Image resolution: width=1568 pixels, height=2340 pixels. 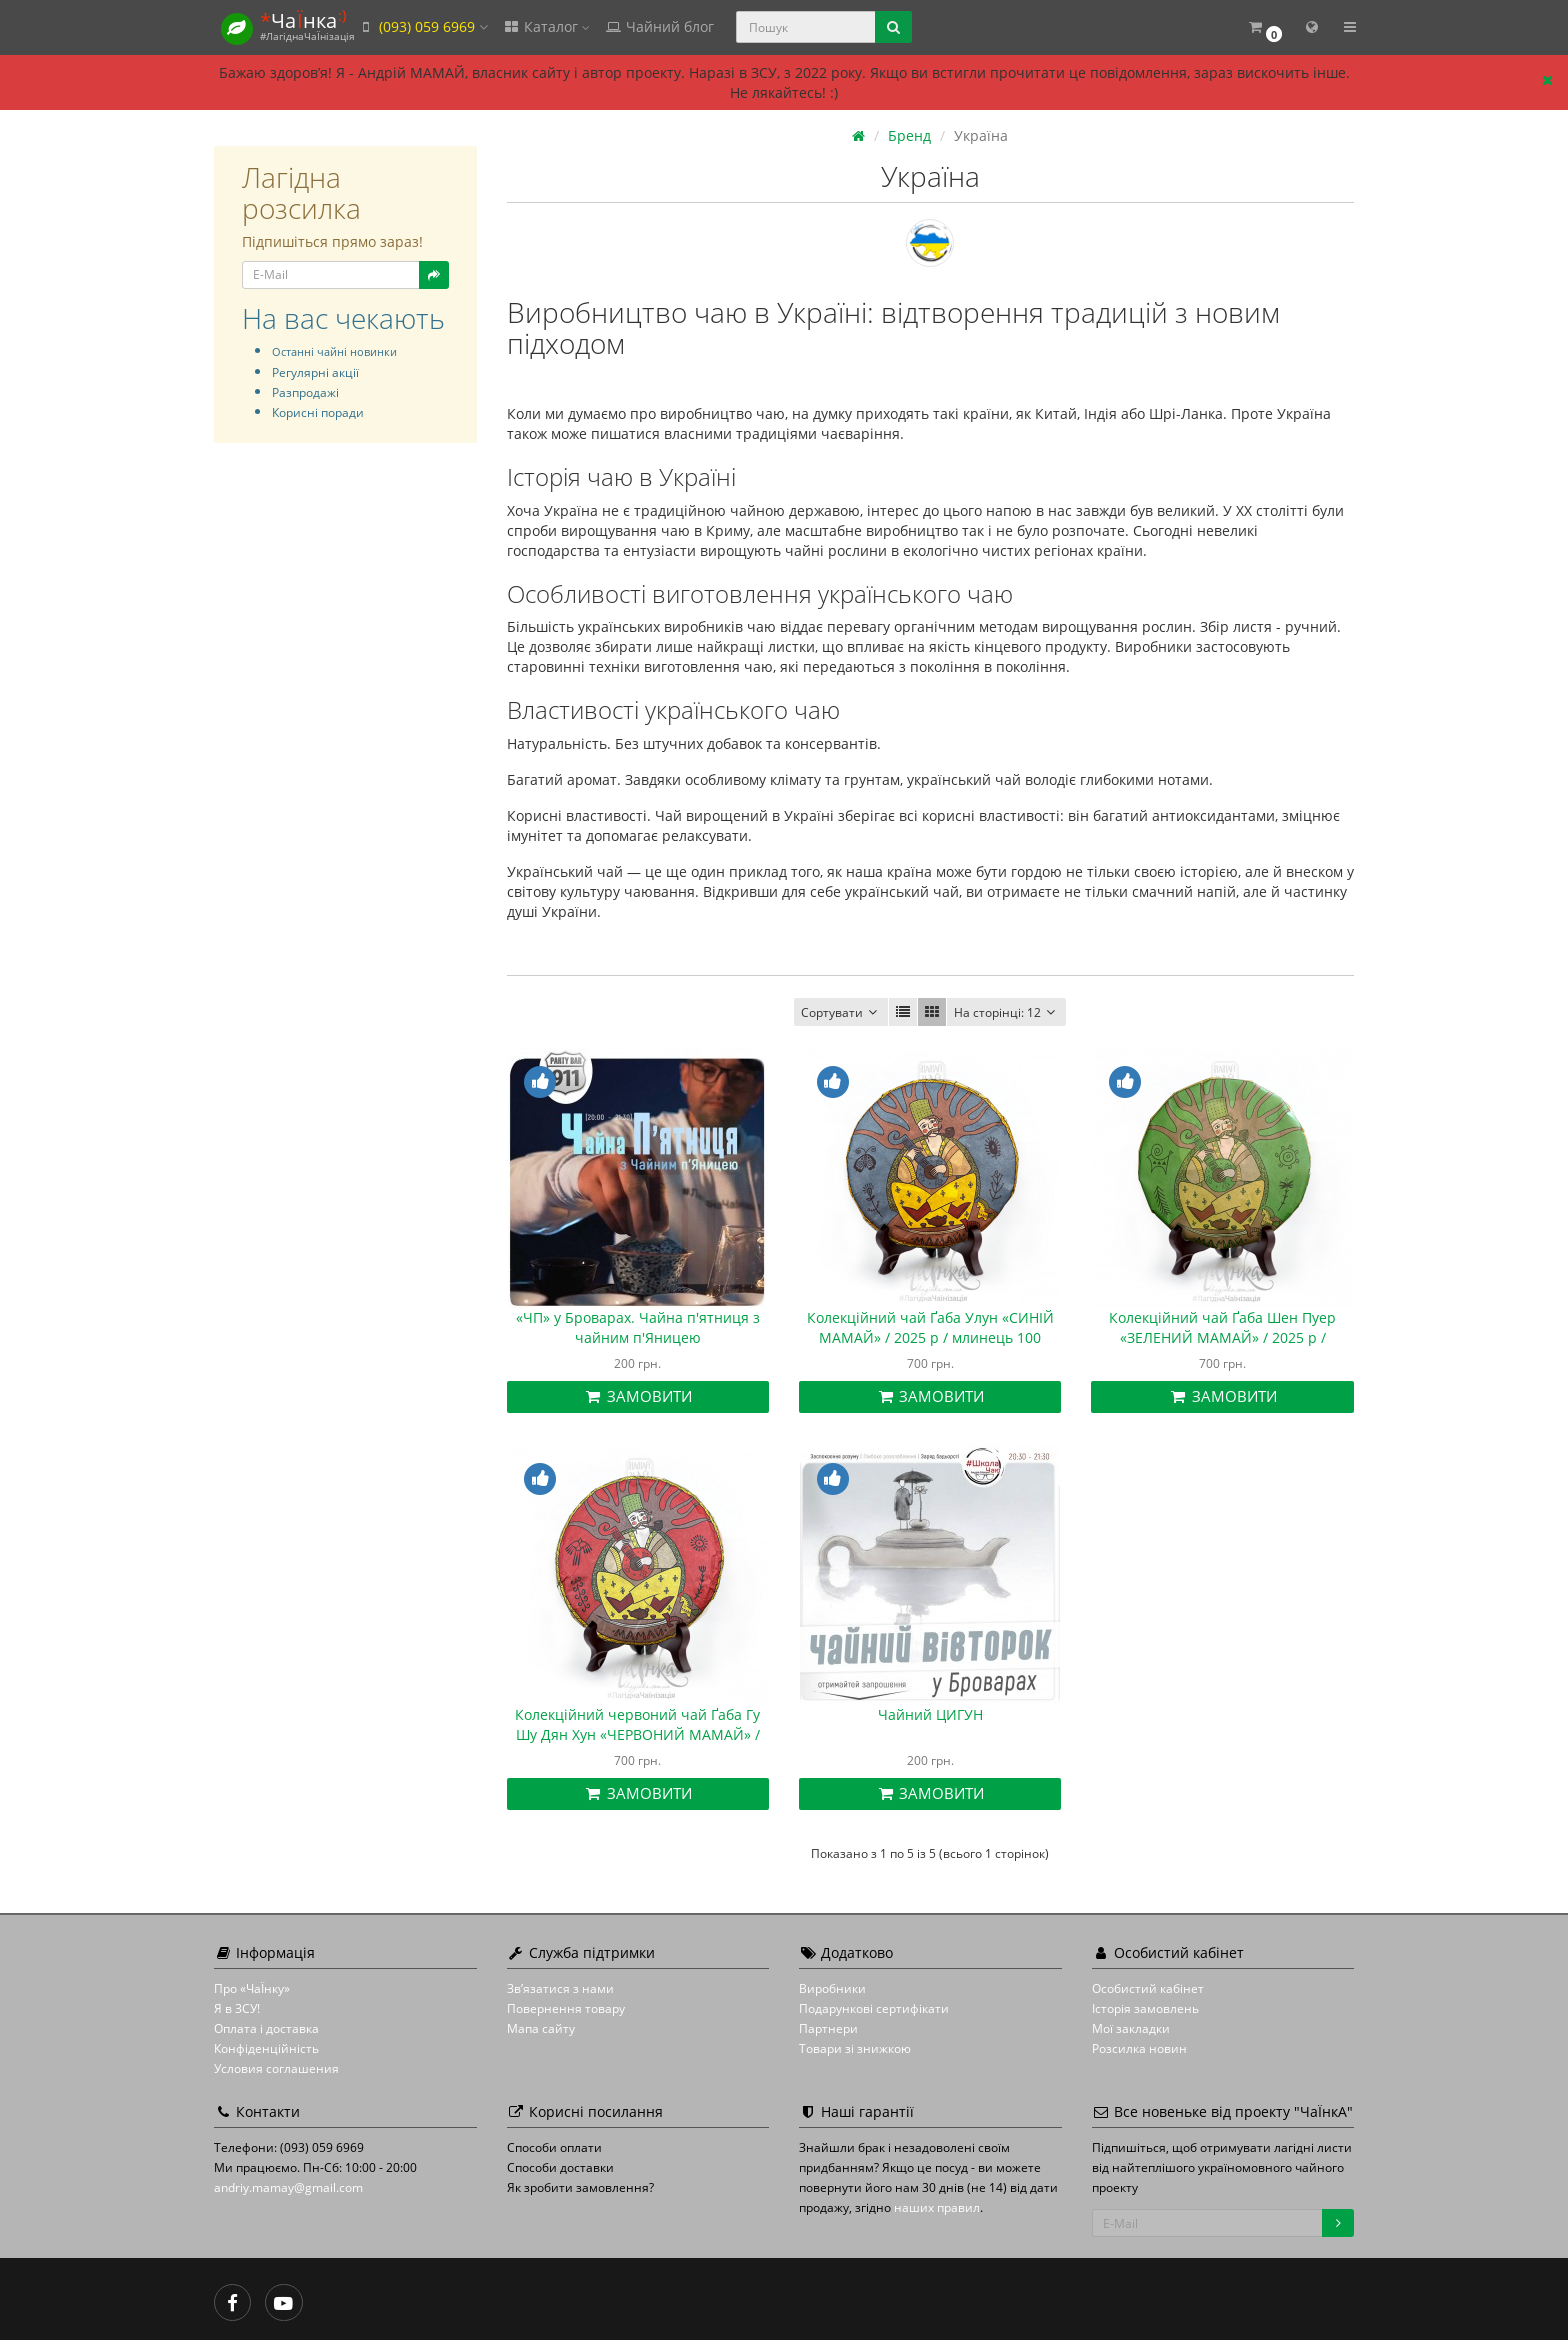 I want to click on Сортувати, so click(x=841, y=1012).